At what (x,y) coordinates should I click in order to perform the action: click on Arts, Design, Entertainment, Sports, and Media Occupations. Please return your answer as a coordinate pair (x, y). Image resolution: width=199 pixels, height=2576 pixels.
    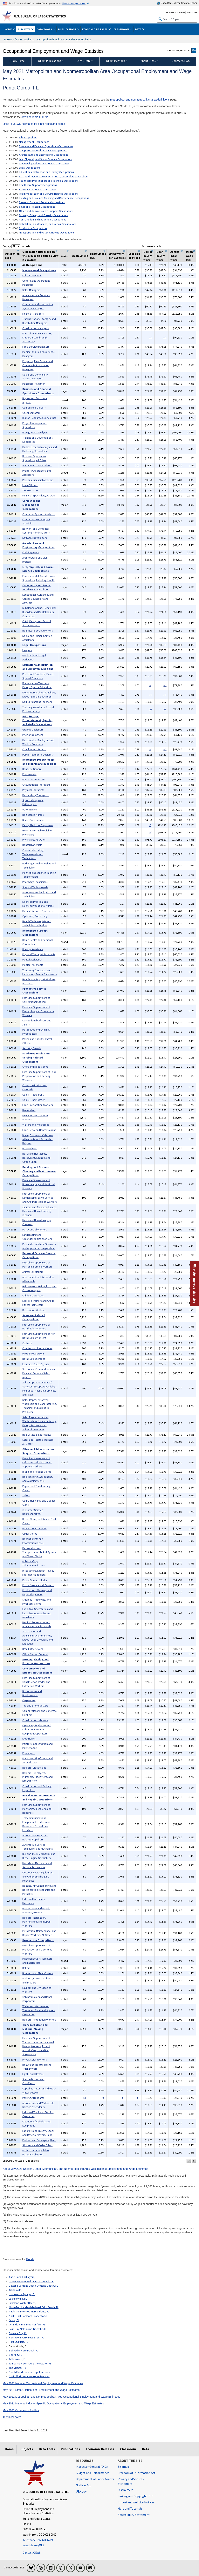
    Looking at the image, I should click on (53, 176).